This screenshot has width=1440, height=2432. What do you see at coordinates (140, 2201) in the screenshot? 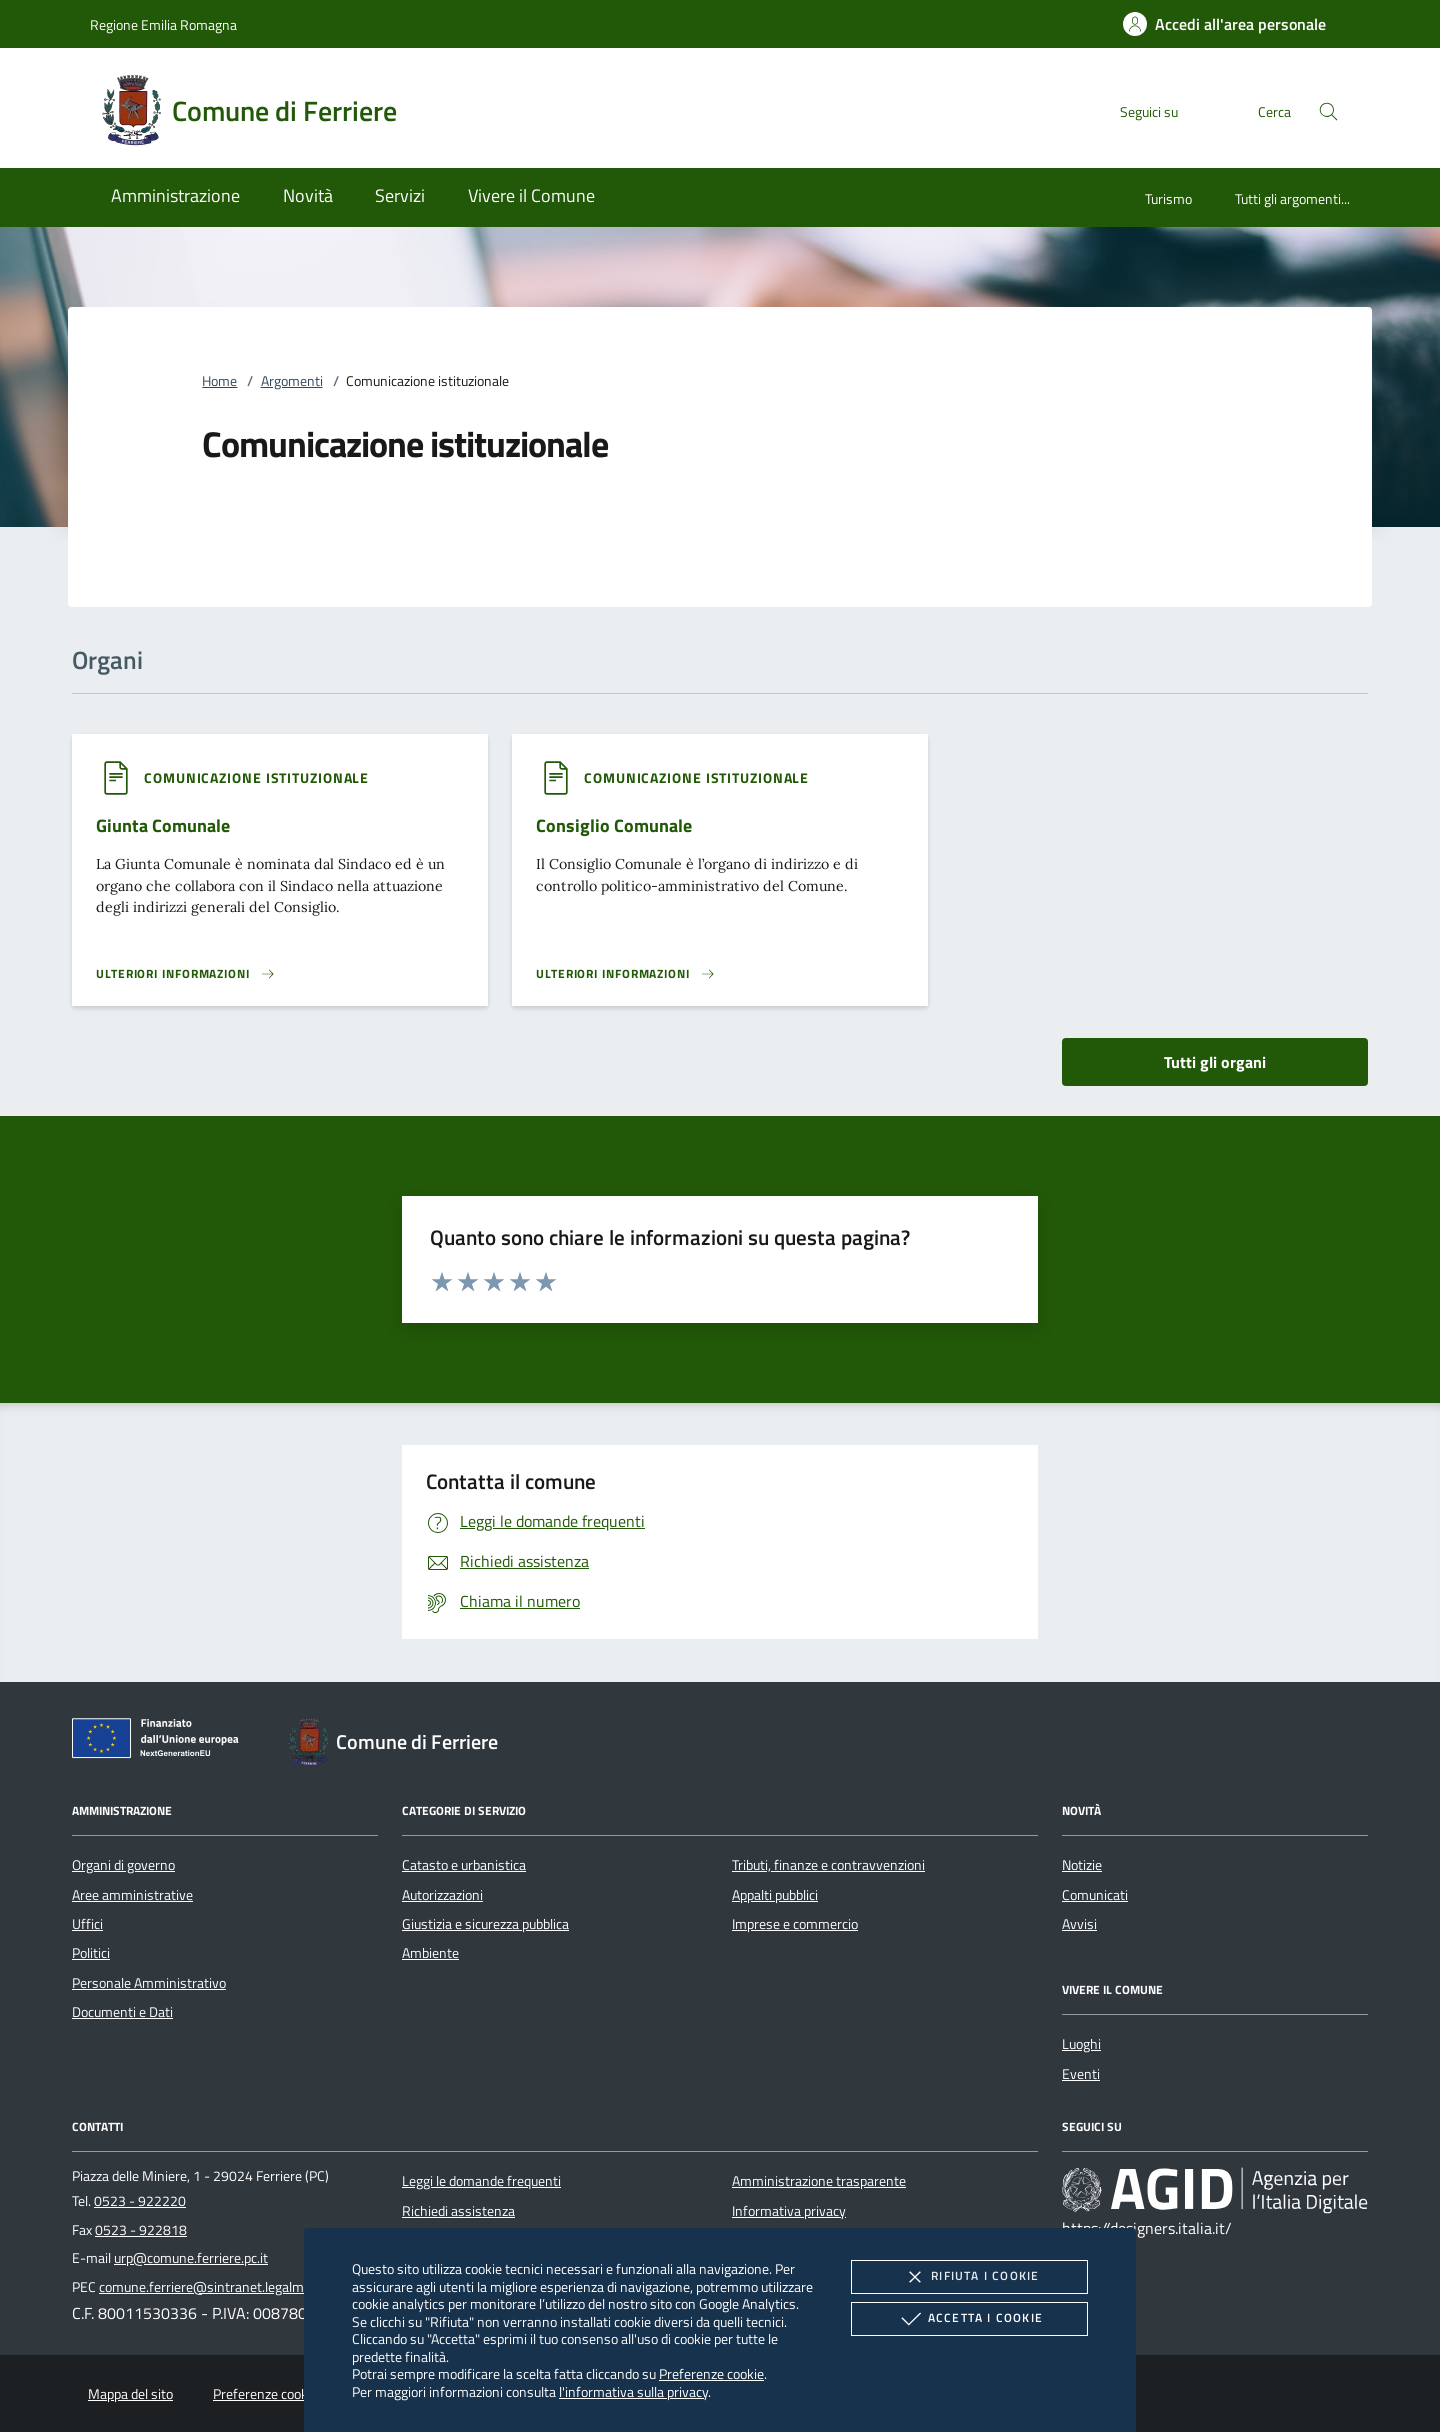
I see `0523 - 922220` at bounding box center [140, 2201].